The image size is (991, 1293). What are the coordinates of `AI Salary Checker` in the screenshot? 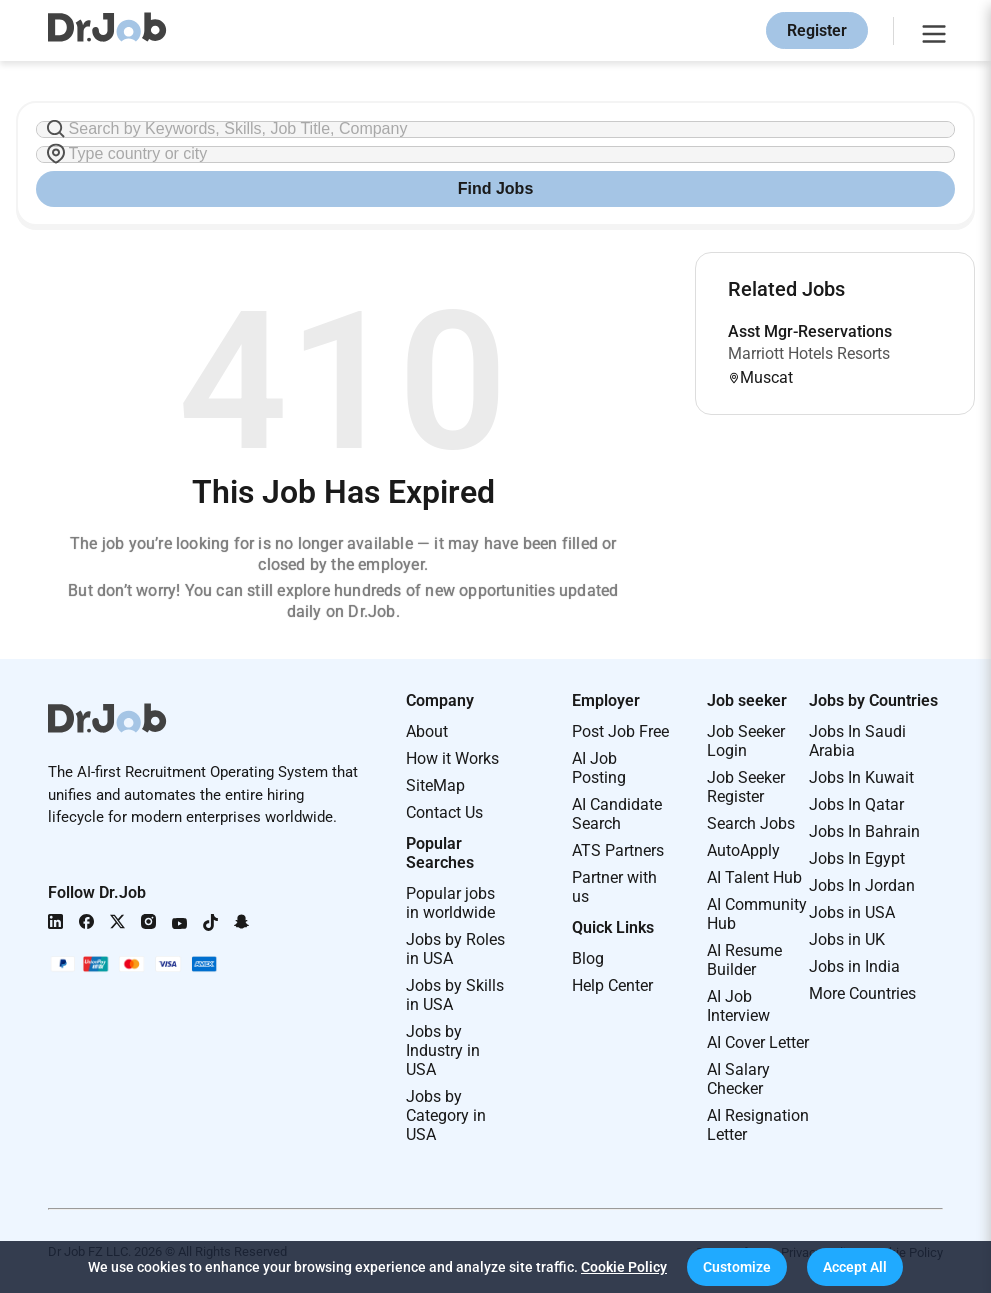 It's located at (738, 1079).